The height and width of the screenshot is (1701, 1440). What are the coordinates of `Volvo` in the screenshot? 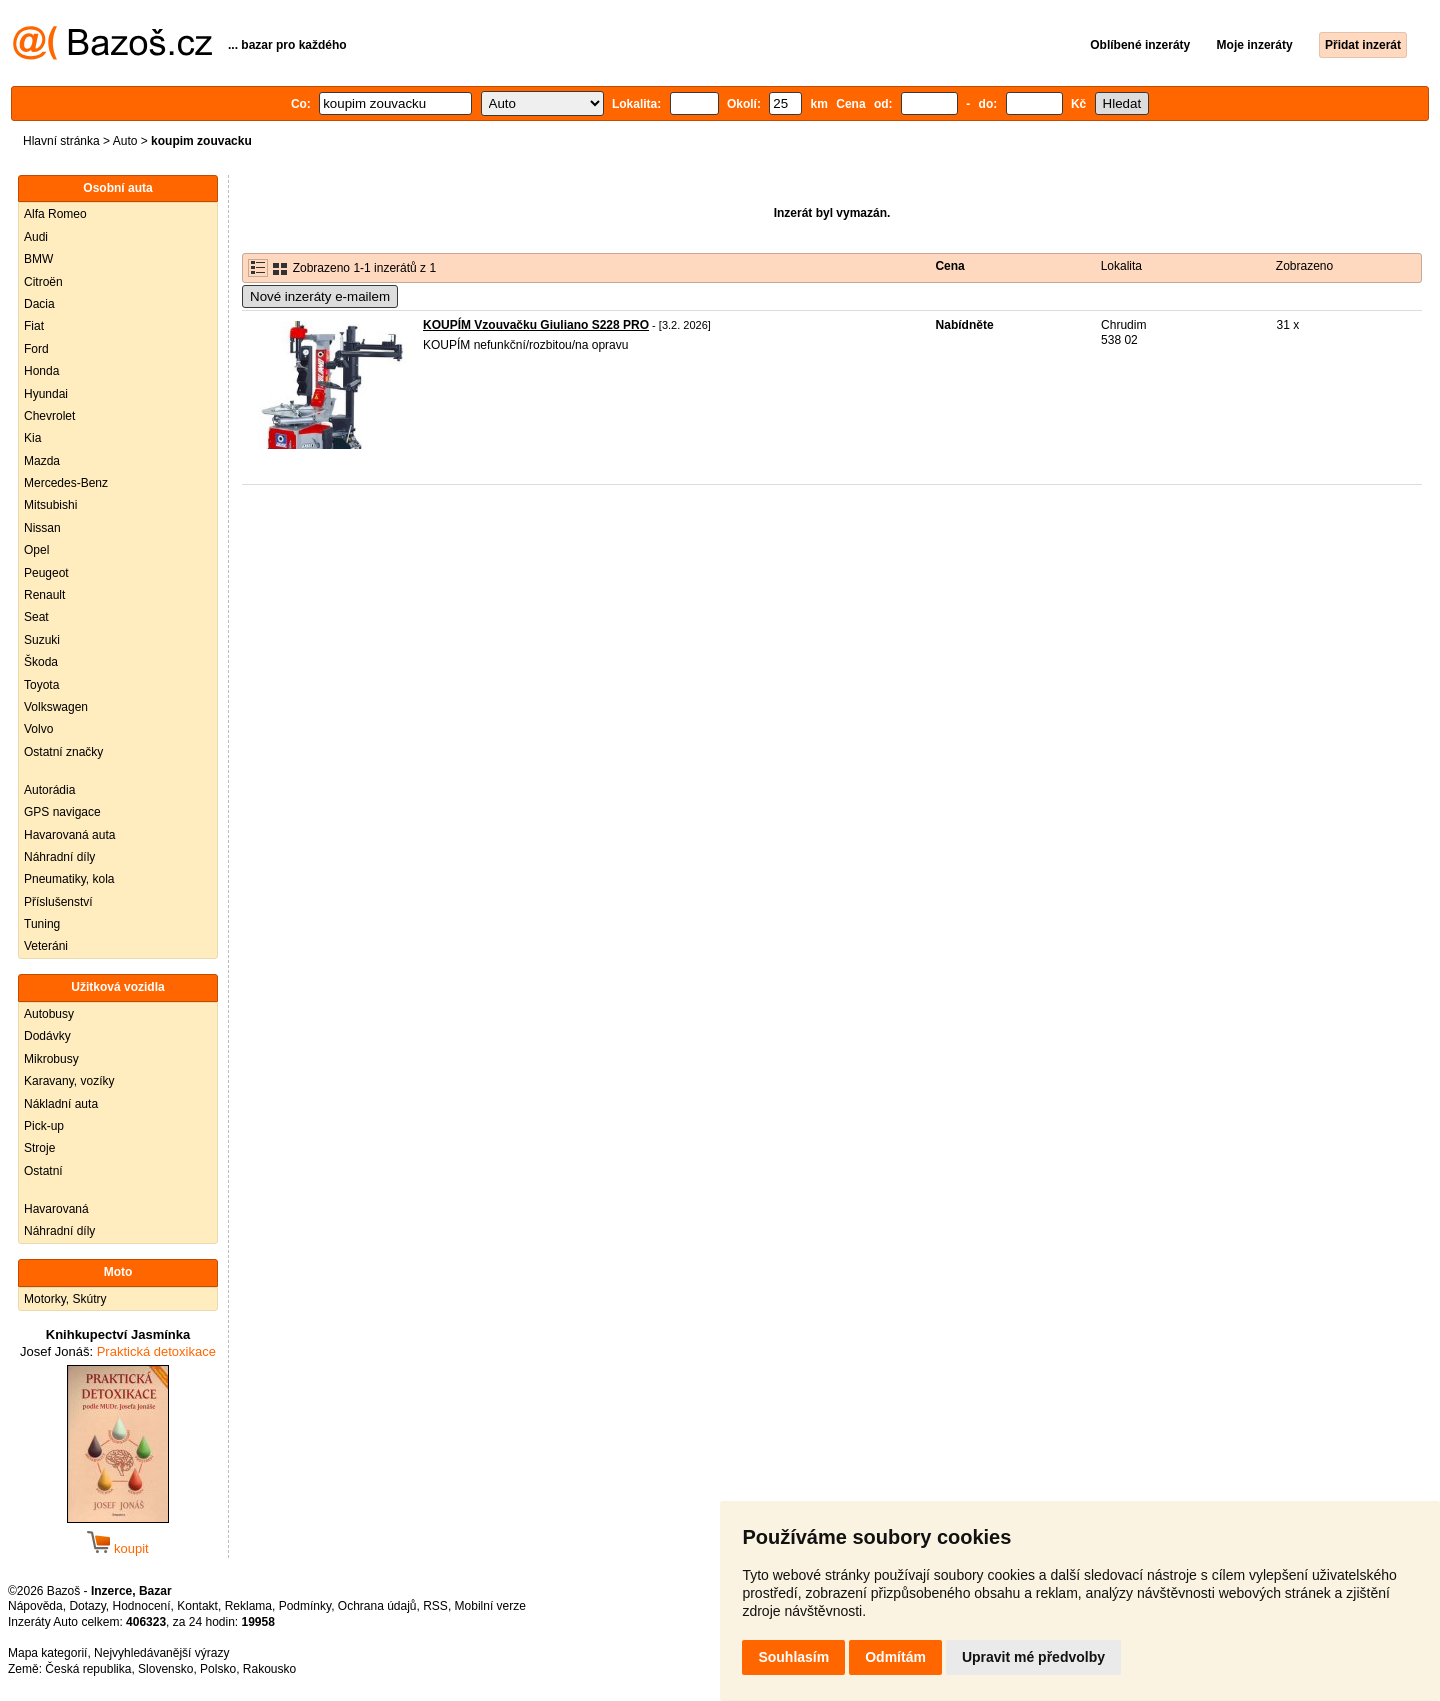 It's located at (38, 729).